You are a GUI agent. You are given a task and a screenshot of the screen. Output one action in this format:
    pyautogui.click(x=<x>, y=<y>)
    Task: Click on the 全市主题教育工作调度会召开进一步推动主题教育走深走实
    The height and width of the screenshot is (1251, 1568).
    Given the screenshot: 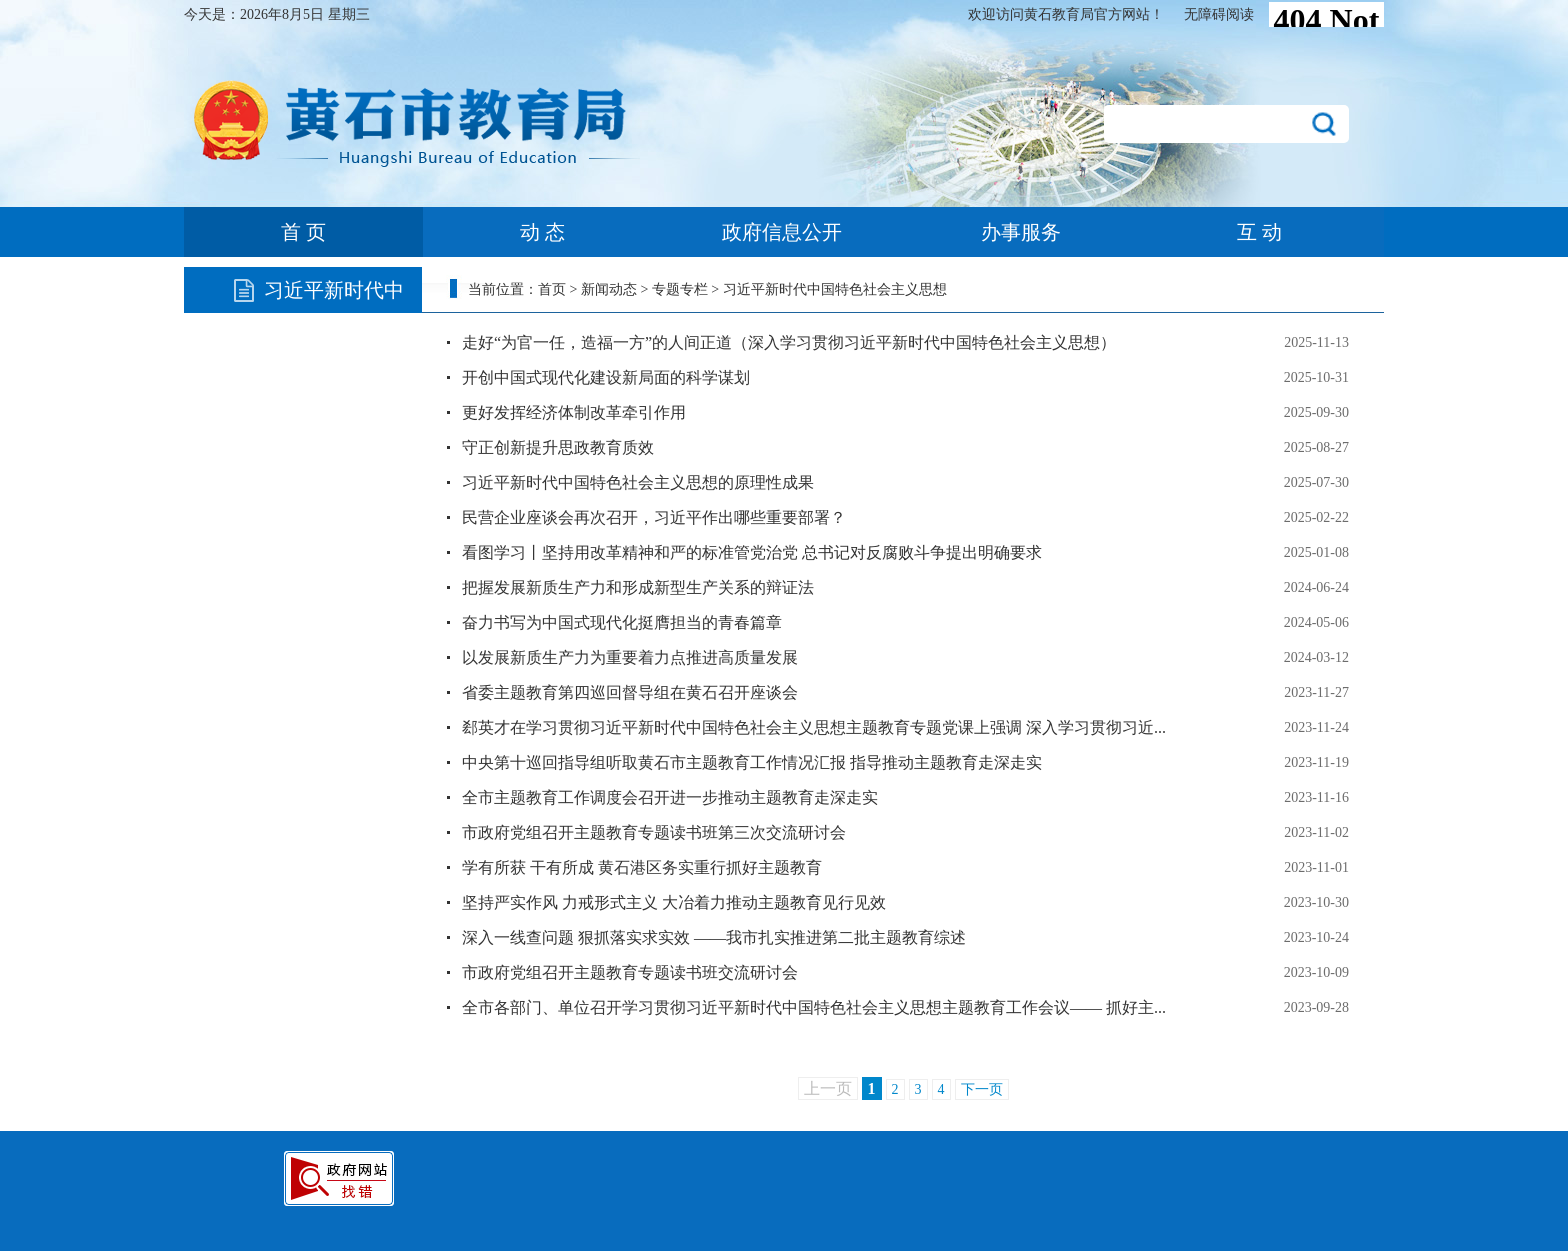 What is the action you would take?
    pyautogui.click(x=670, y=797)
    